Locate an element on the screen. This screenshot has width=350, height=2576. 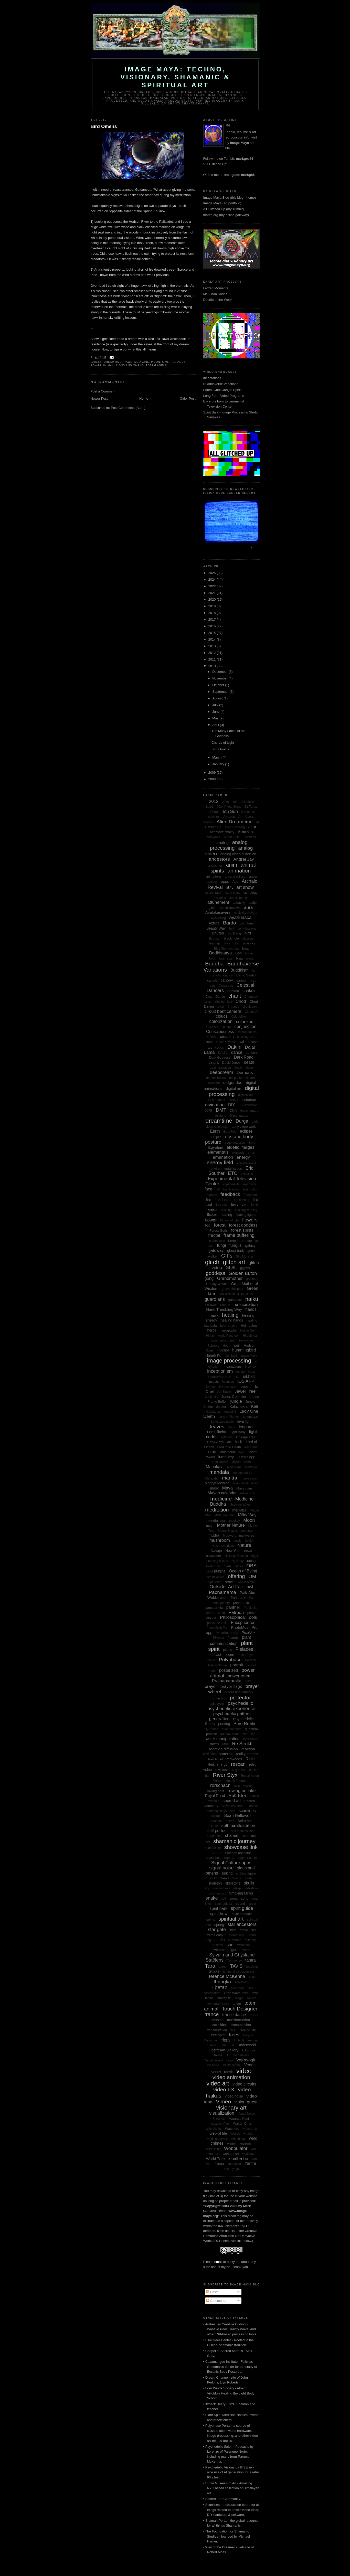
forest goddess is located at coordinates (243, 1225).